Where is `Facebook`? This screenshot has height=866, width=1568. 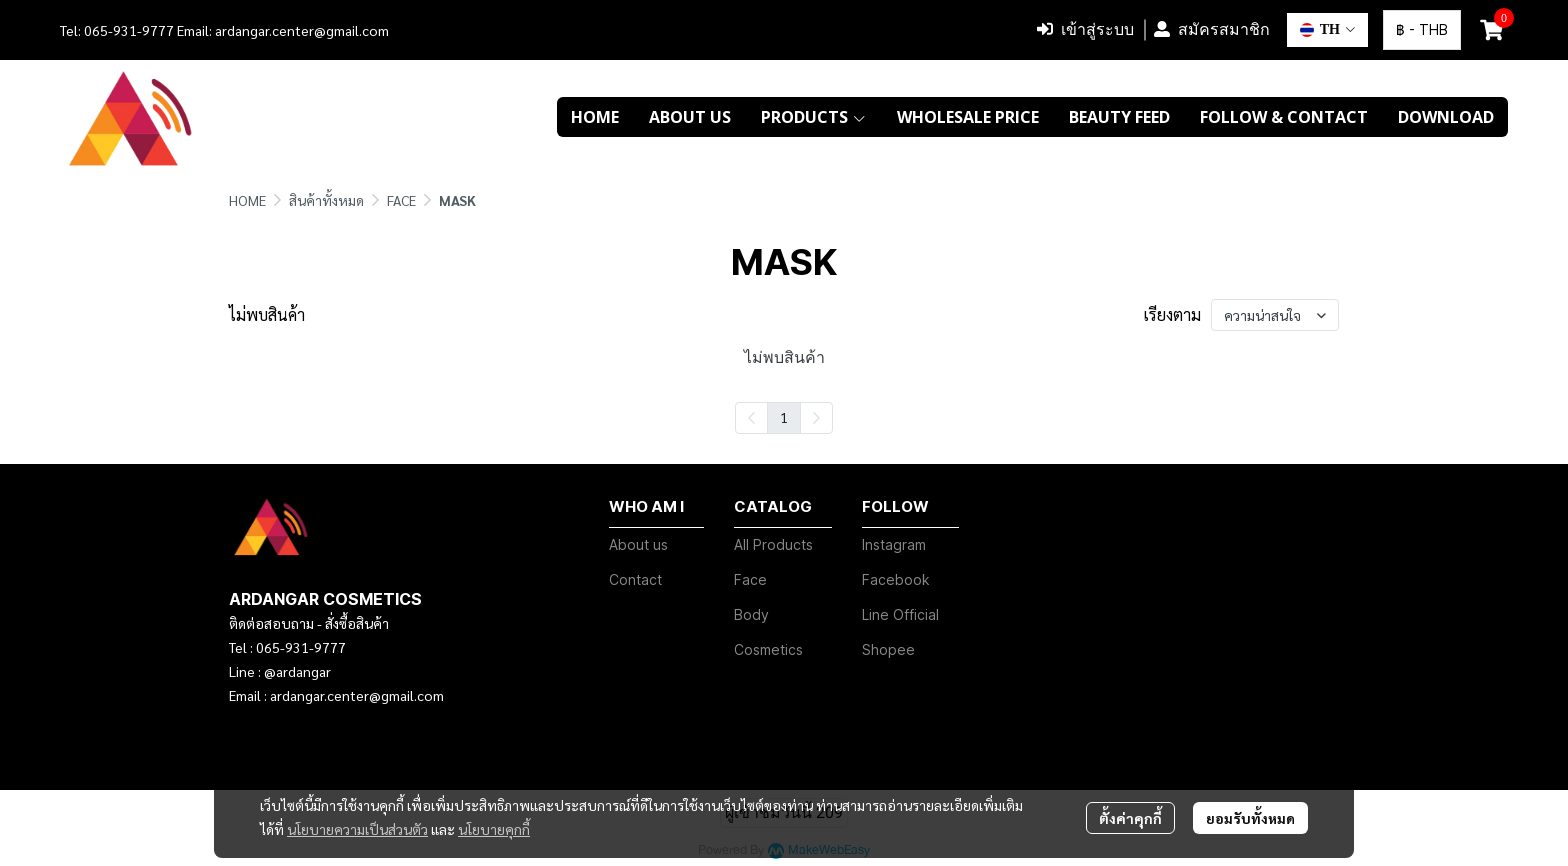 Facebook is located at coordinates (896, 579).